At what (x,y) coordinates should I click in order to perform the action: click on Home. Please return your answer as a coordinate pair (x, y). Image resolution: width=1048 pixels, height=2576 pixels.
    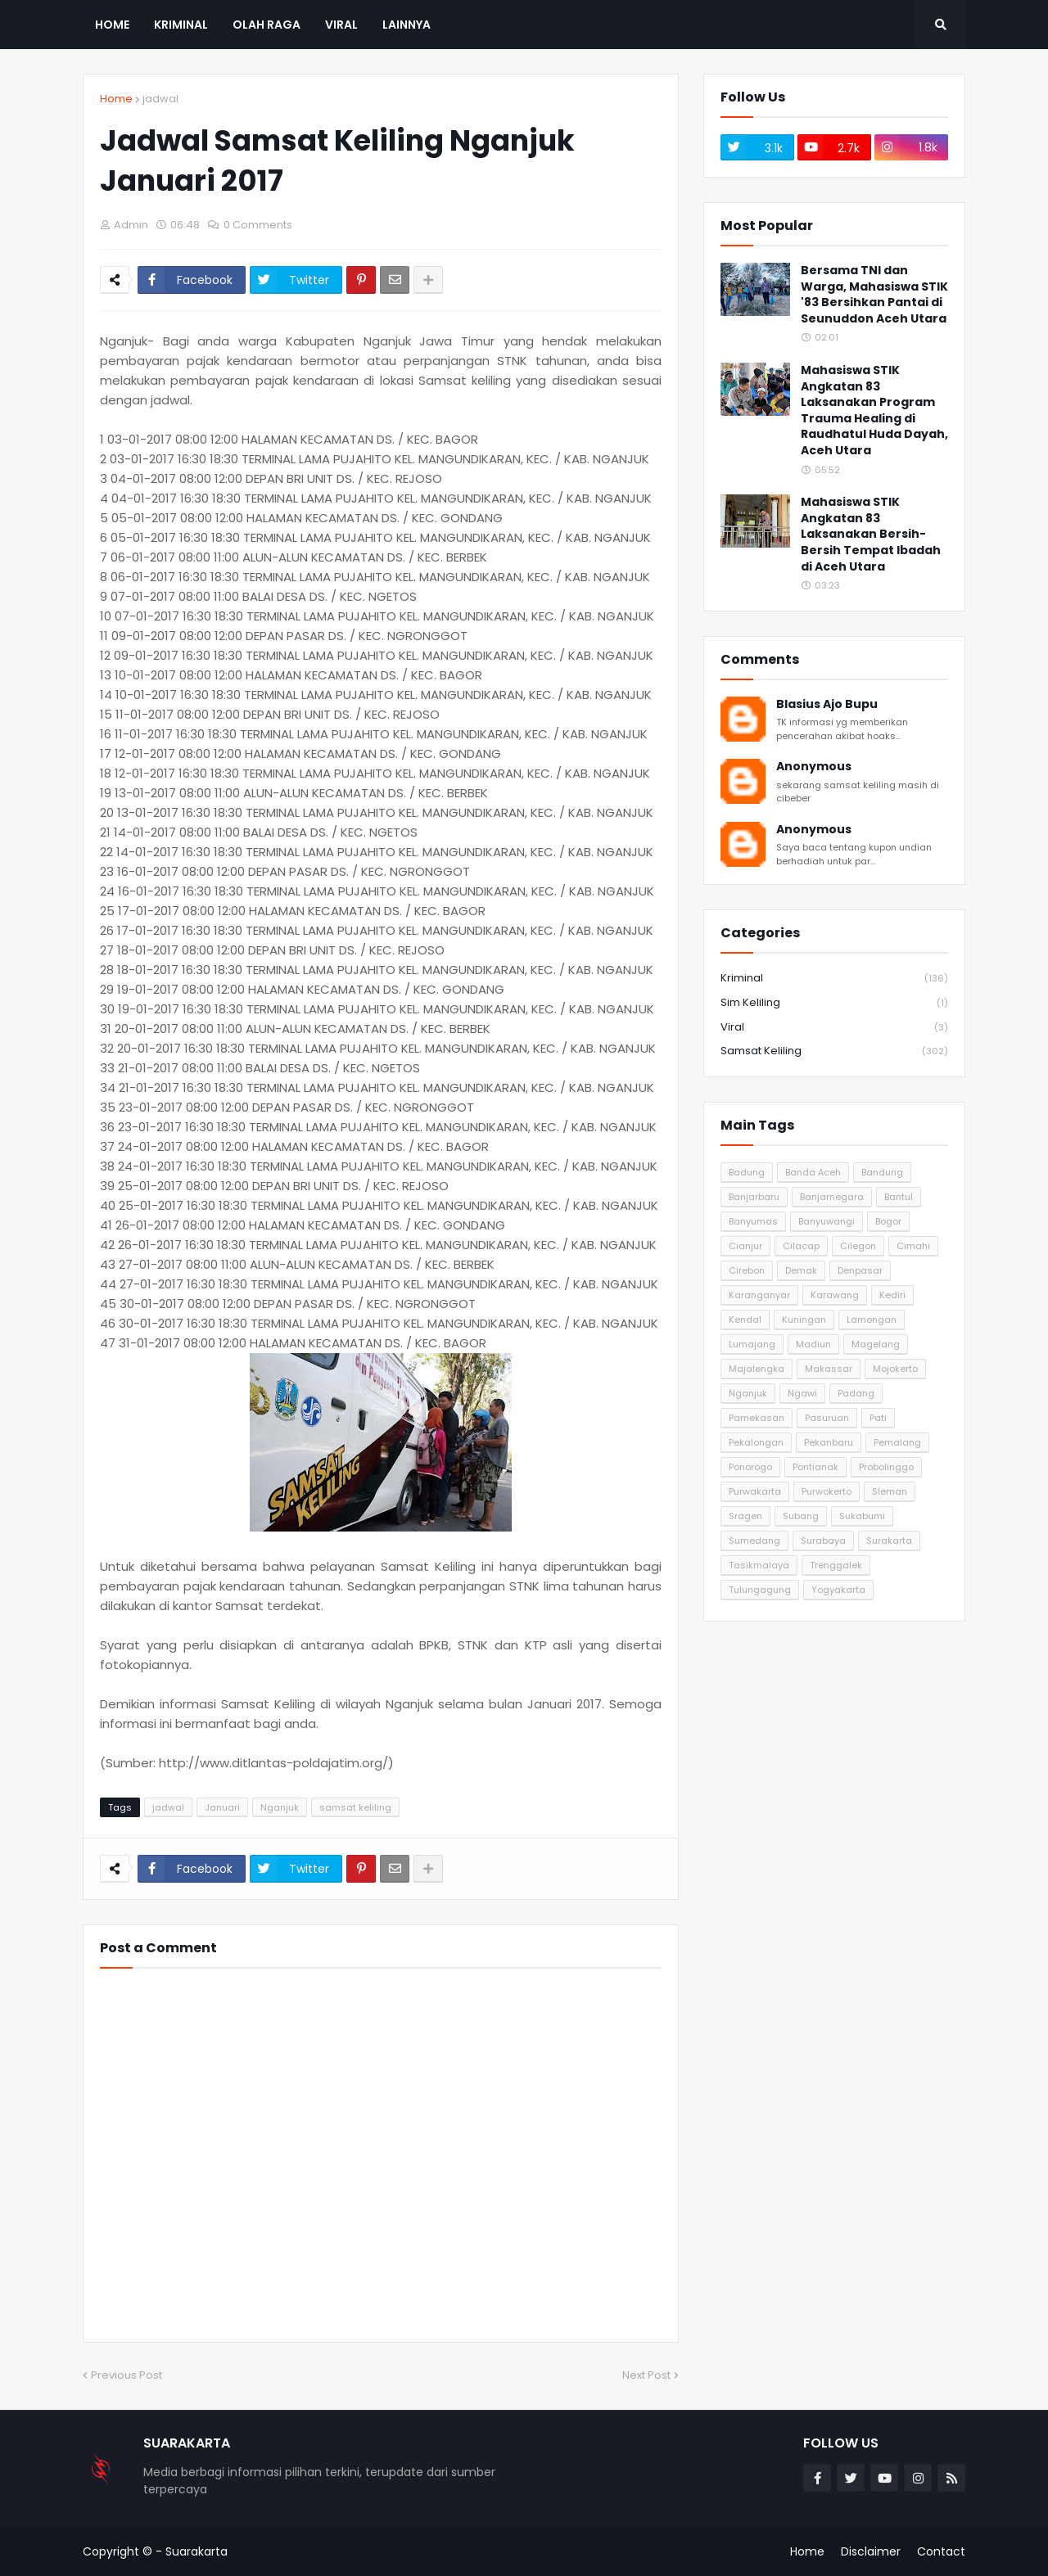
    Looking at the image, I should click on (116, 98).